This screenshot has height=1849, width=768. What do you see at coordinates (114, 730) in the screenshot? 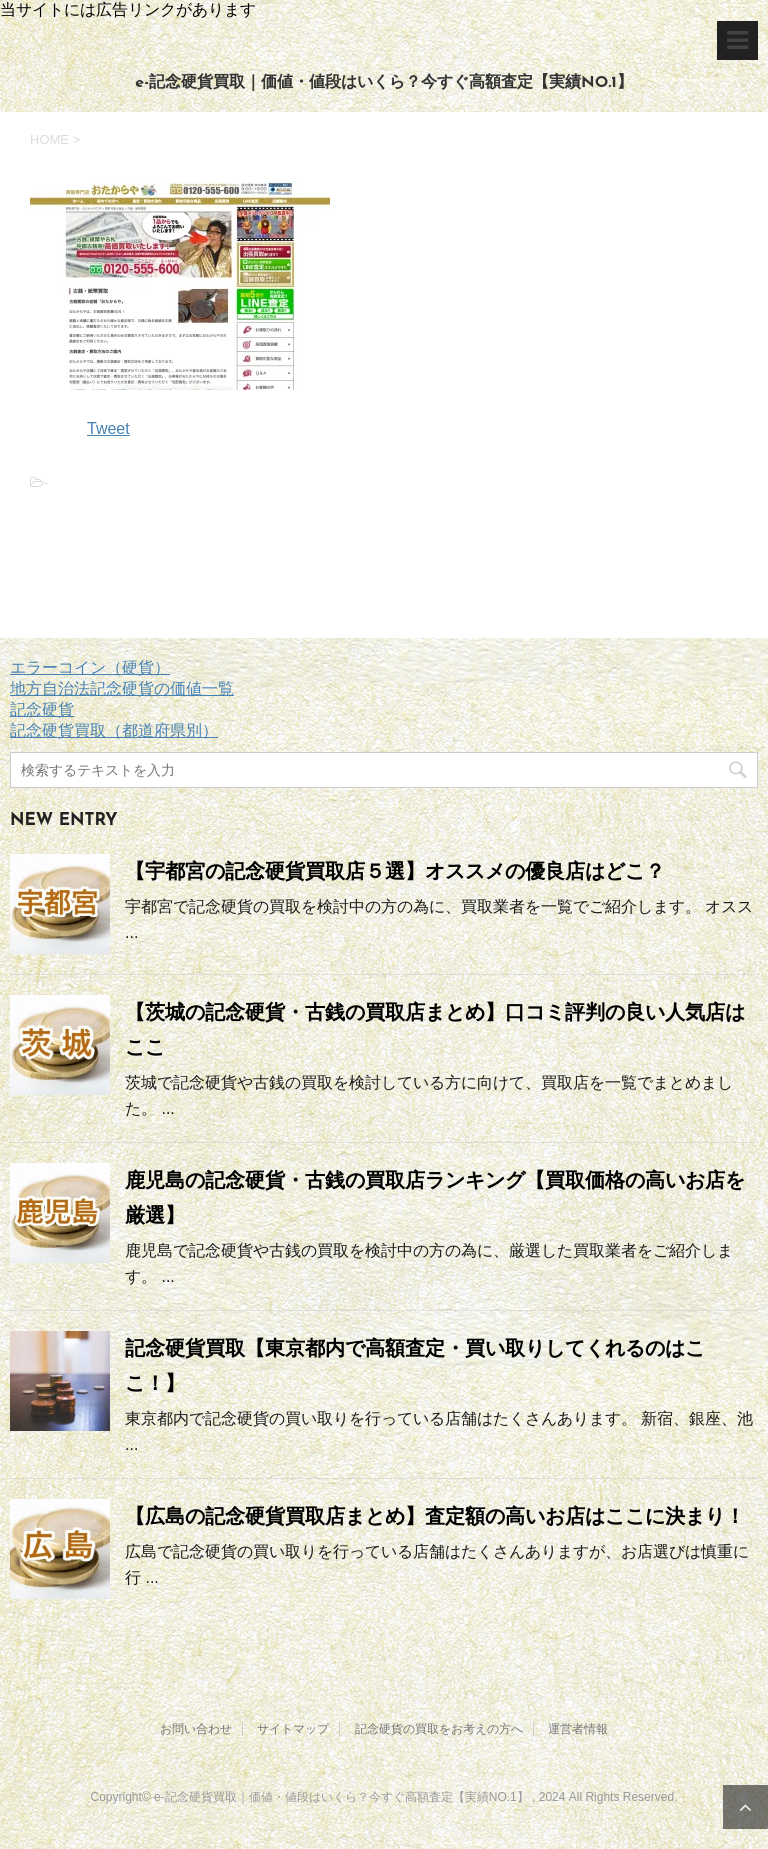
I see `記念硬貨買取（都道府県別）` at bounding box center [114, 730].